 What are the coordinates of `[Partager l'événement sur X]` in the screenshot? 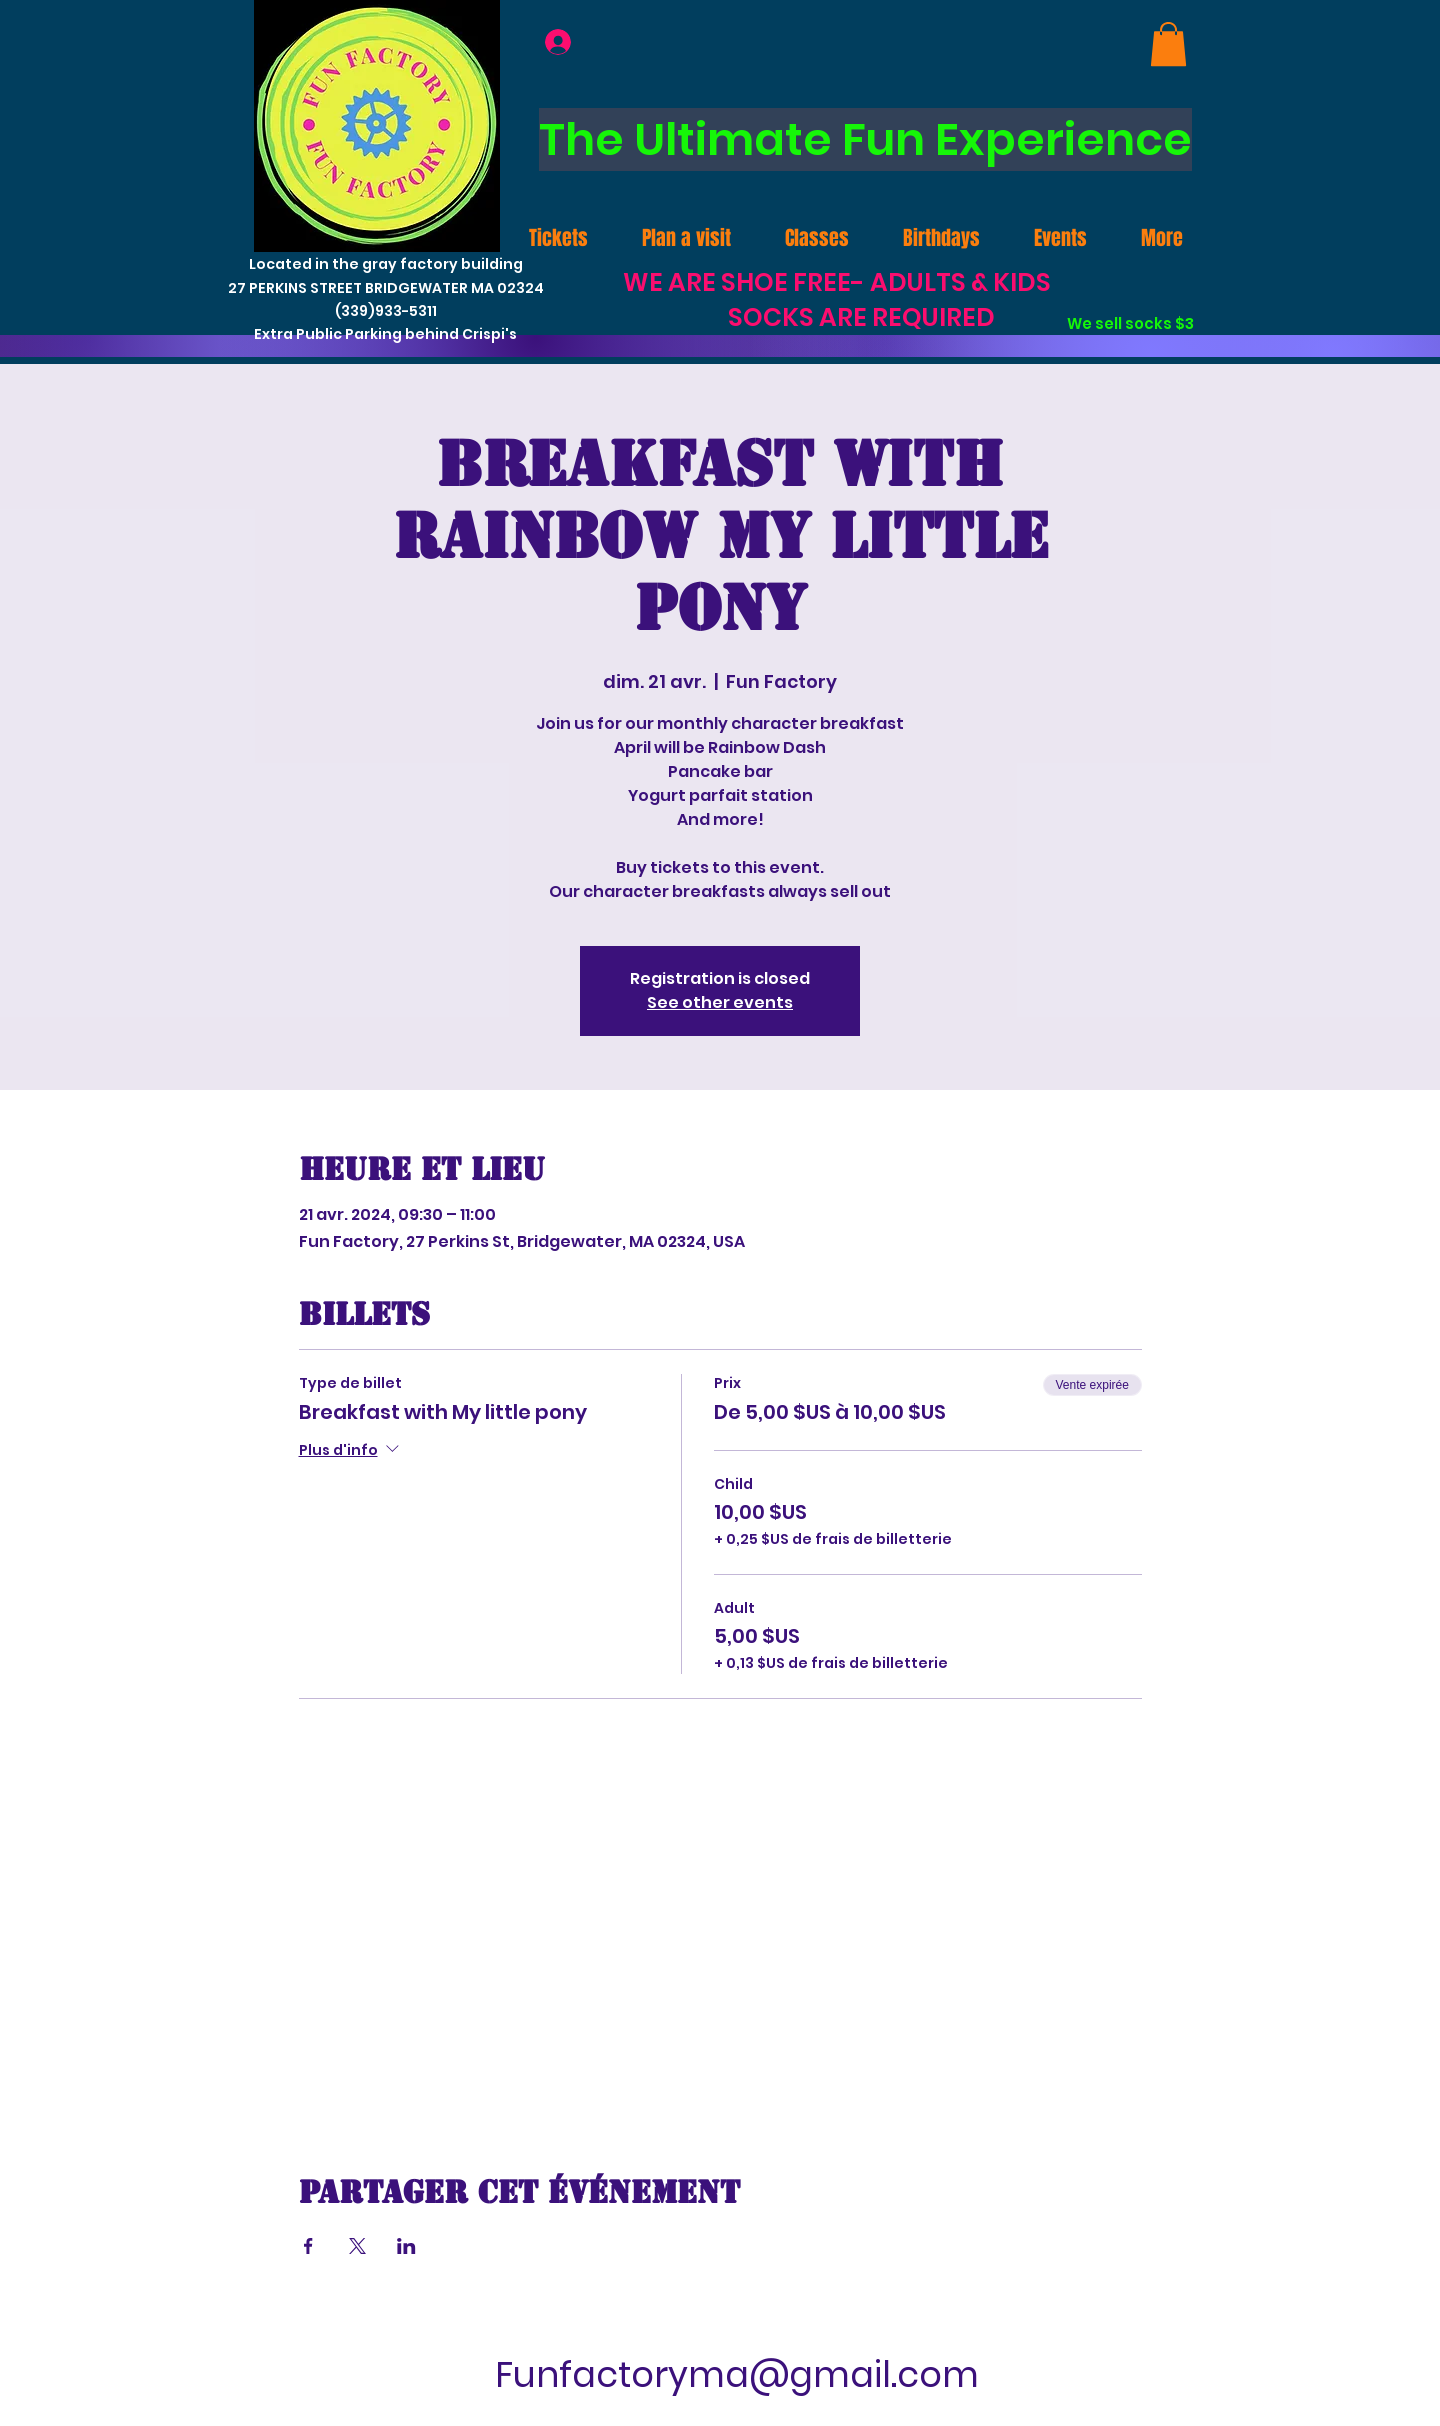 It's located at (357, 2246).